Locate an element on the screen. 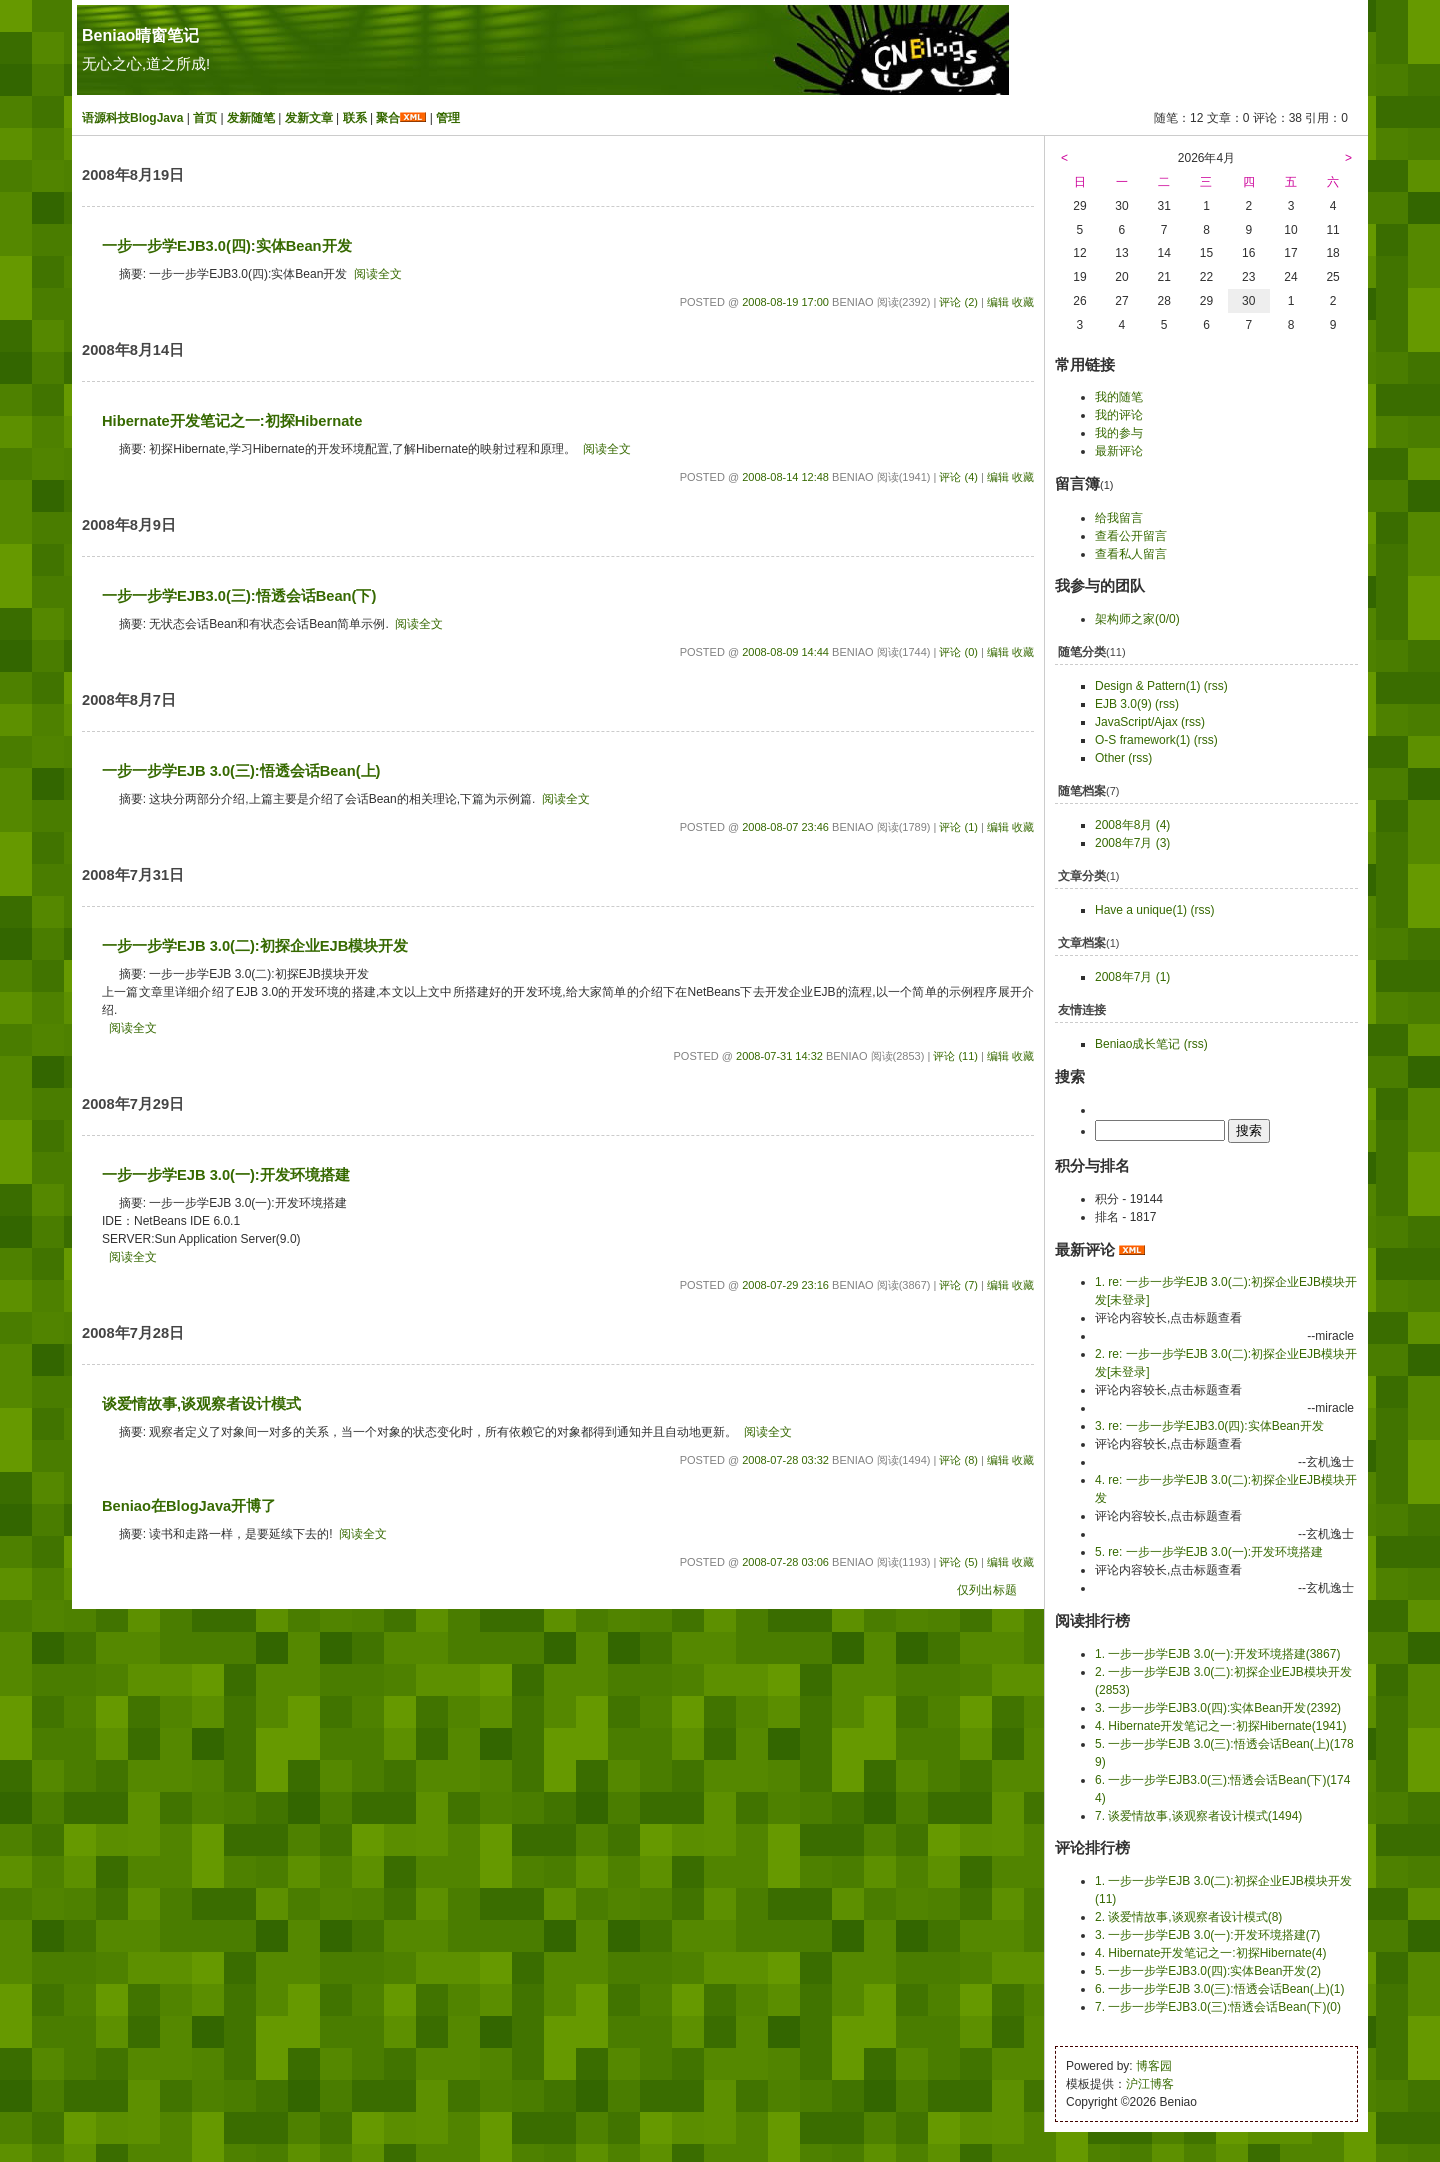  评论 (0) is located at coordinates (958, 652).